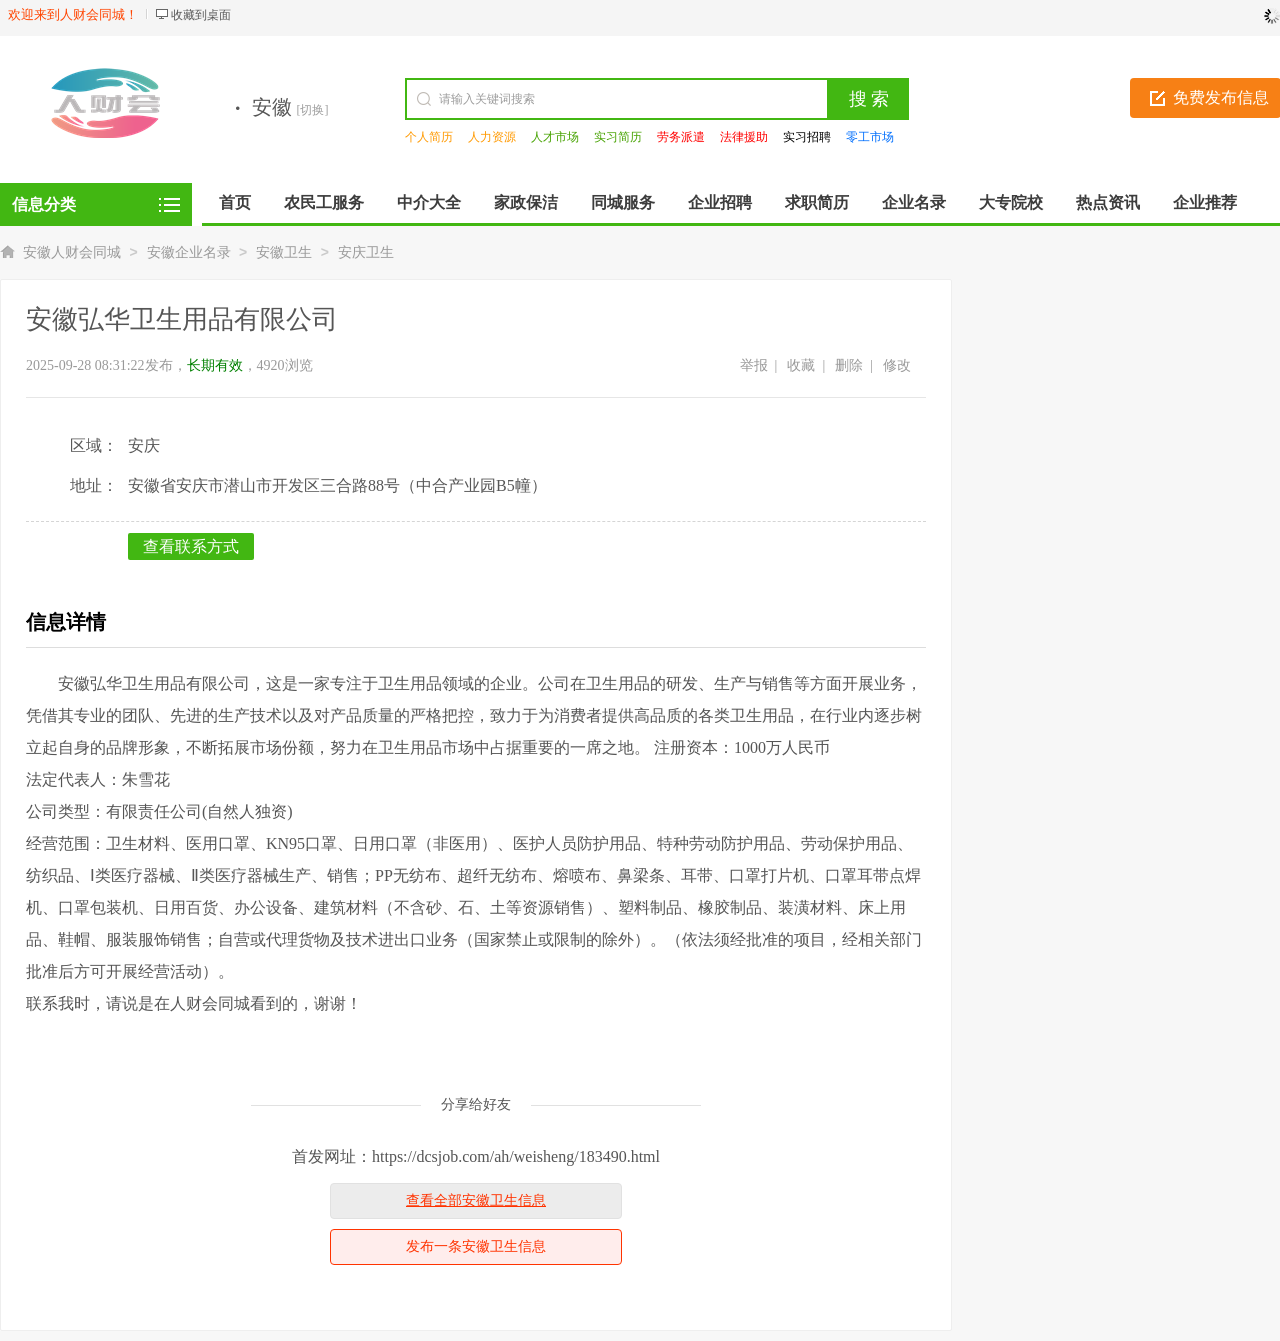 This screenshot has height=1341, width=1280. Describe the element at coordinates (801, 365) in the screenshot. I see `收藏` at that location.